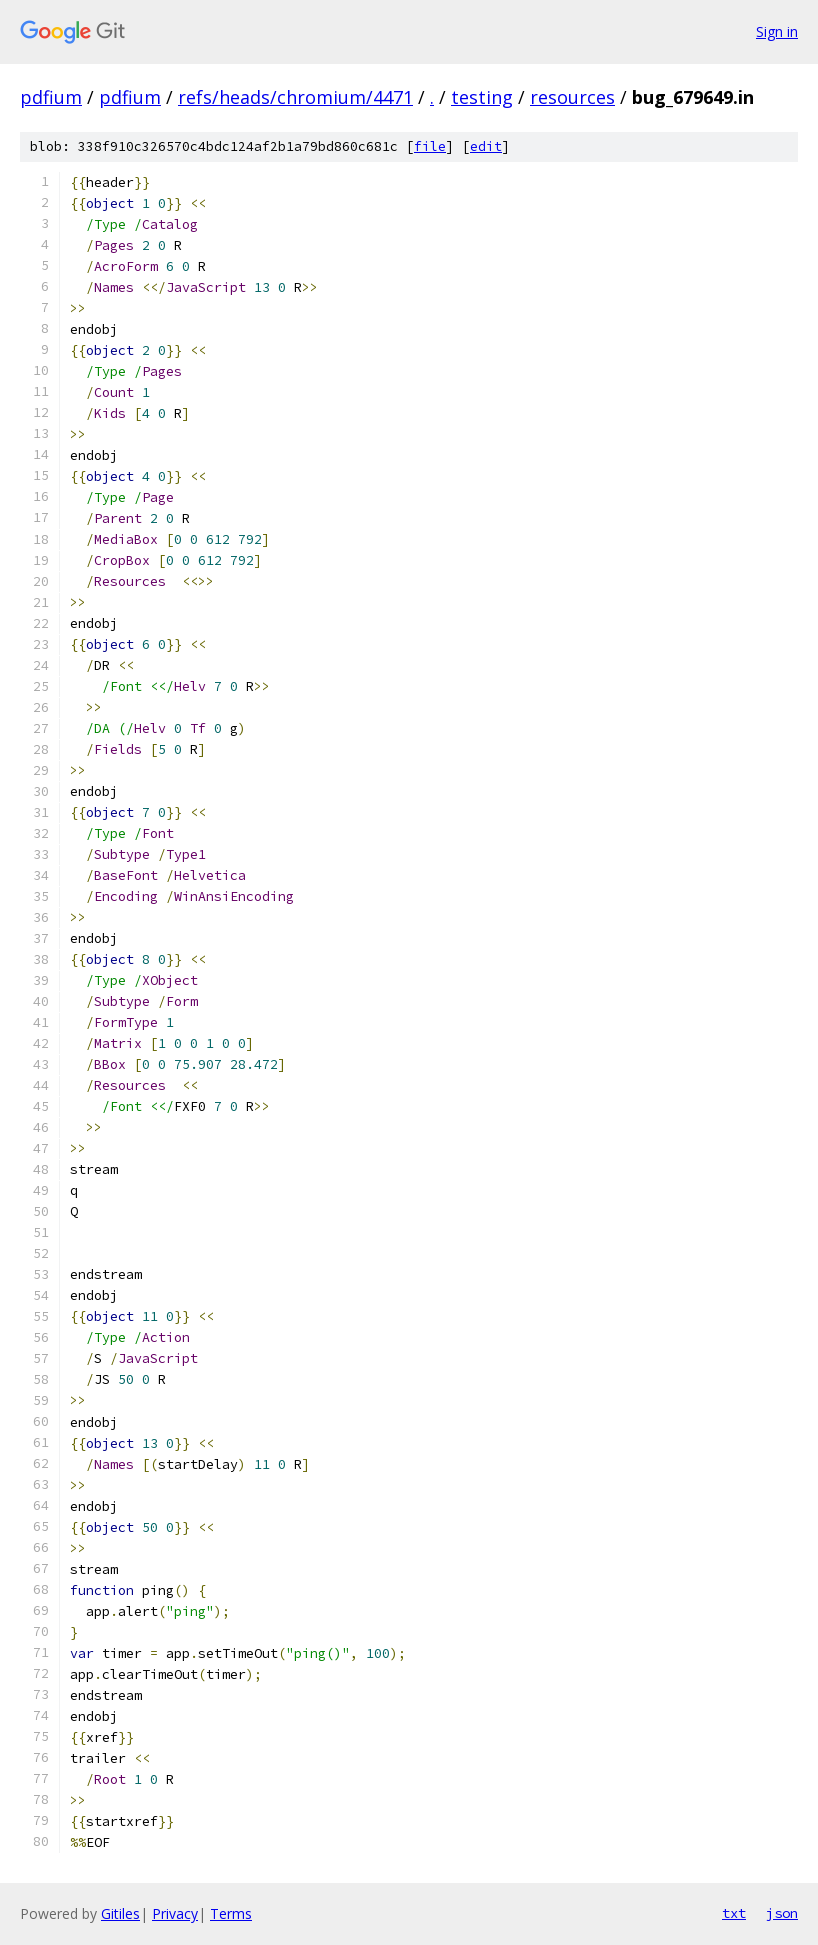 Image resolution: width=818 pixels, height=1945 pixels. What do you see at coordinates (430, 146) in the screenshot?
I see `file` at bounding box center [430, 146].